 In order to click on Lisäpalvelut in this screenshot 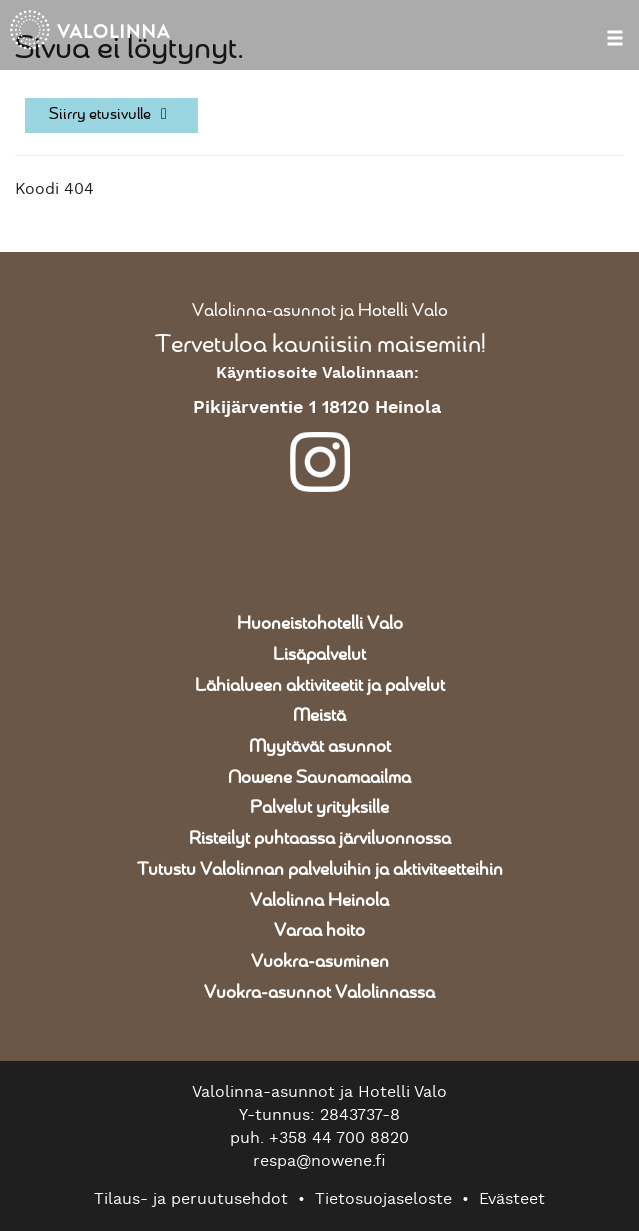, I will do `click(319, 655)`.